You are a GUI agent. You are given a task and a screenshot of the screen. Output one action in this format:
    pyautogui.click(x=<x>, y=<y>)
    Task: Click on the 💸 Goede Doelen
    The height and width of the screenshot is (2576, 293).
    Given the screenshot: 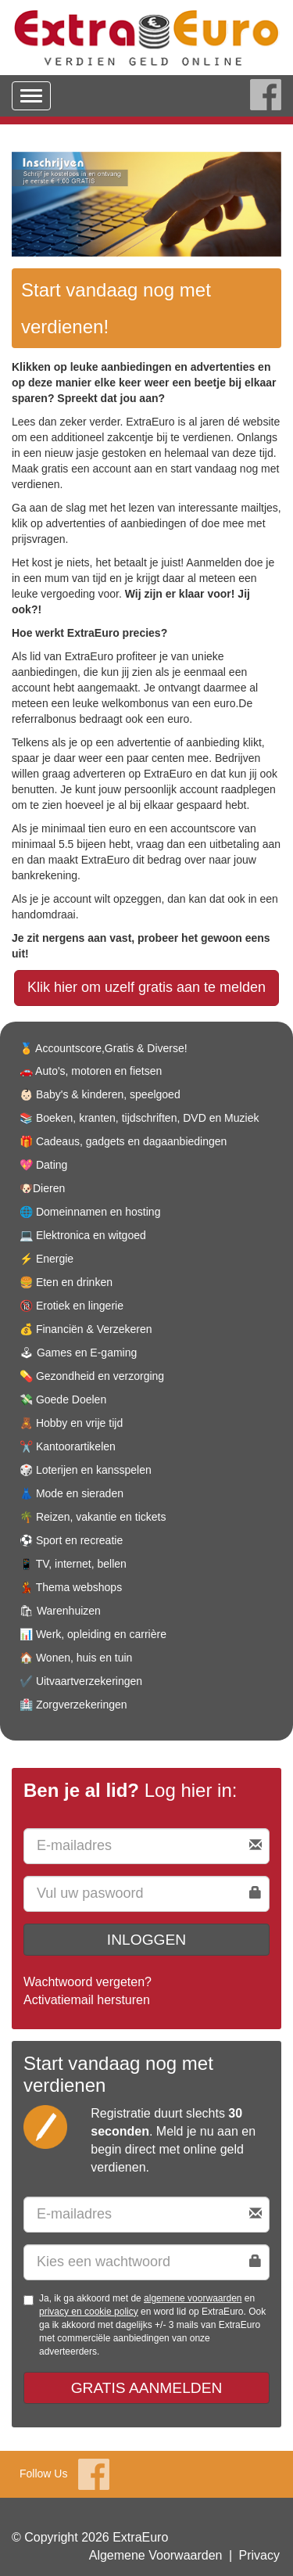 What is the action you would take?
    pyautogui.click(x=63, y=1399)
    